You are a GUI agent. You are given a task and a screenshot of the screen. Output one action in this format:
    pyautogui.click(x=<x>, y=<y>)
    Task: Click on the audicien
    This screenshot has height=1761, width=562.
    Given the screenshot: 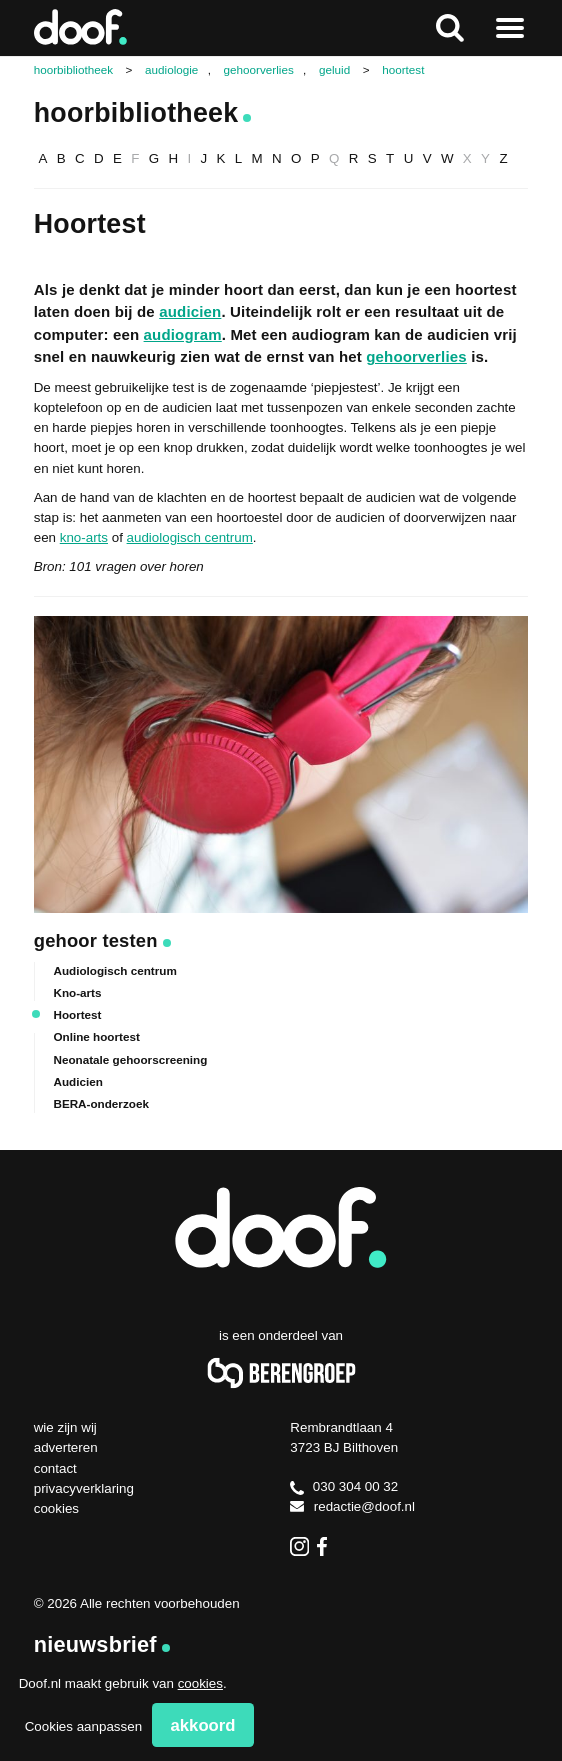 What is the action you would take?
    pyautogui.click(x=190, y=311)
    